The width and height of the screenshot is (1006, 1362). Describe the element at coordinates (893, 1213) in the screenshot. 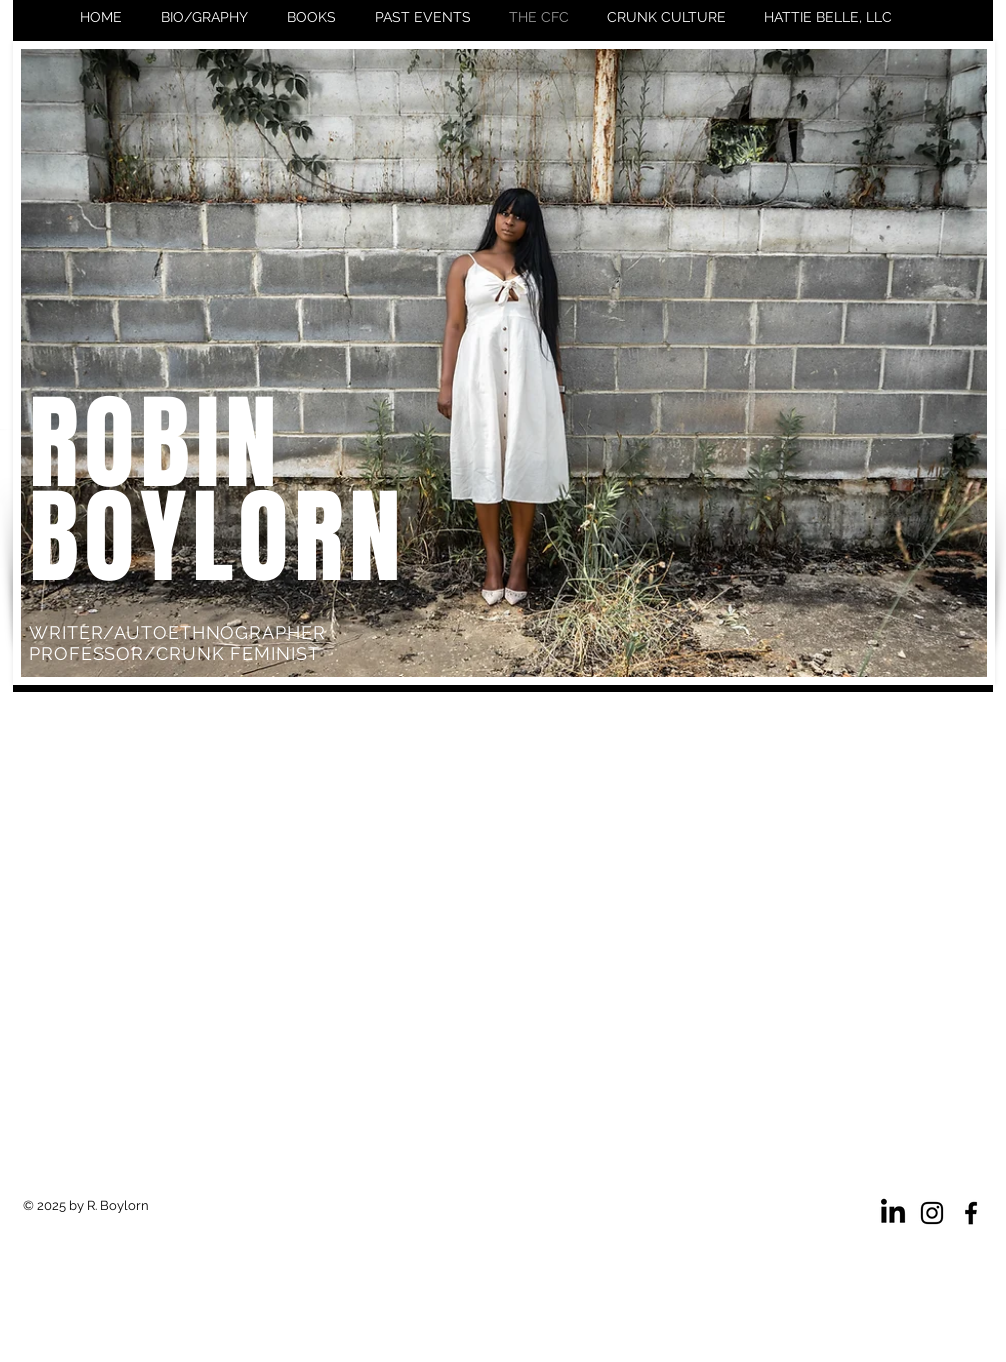

I see `[LinkedIn]` at that location.